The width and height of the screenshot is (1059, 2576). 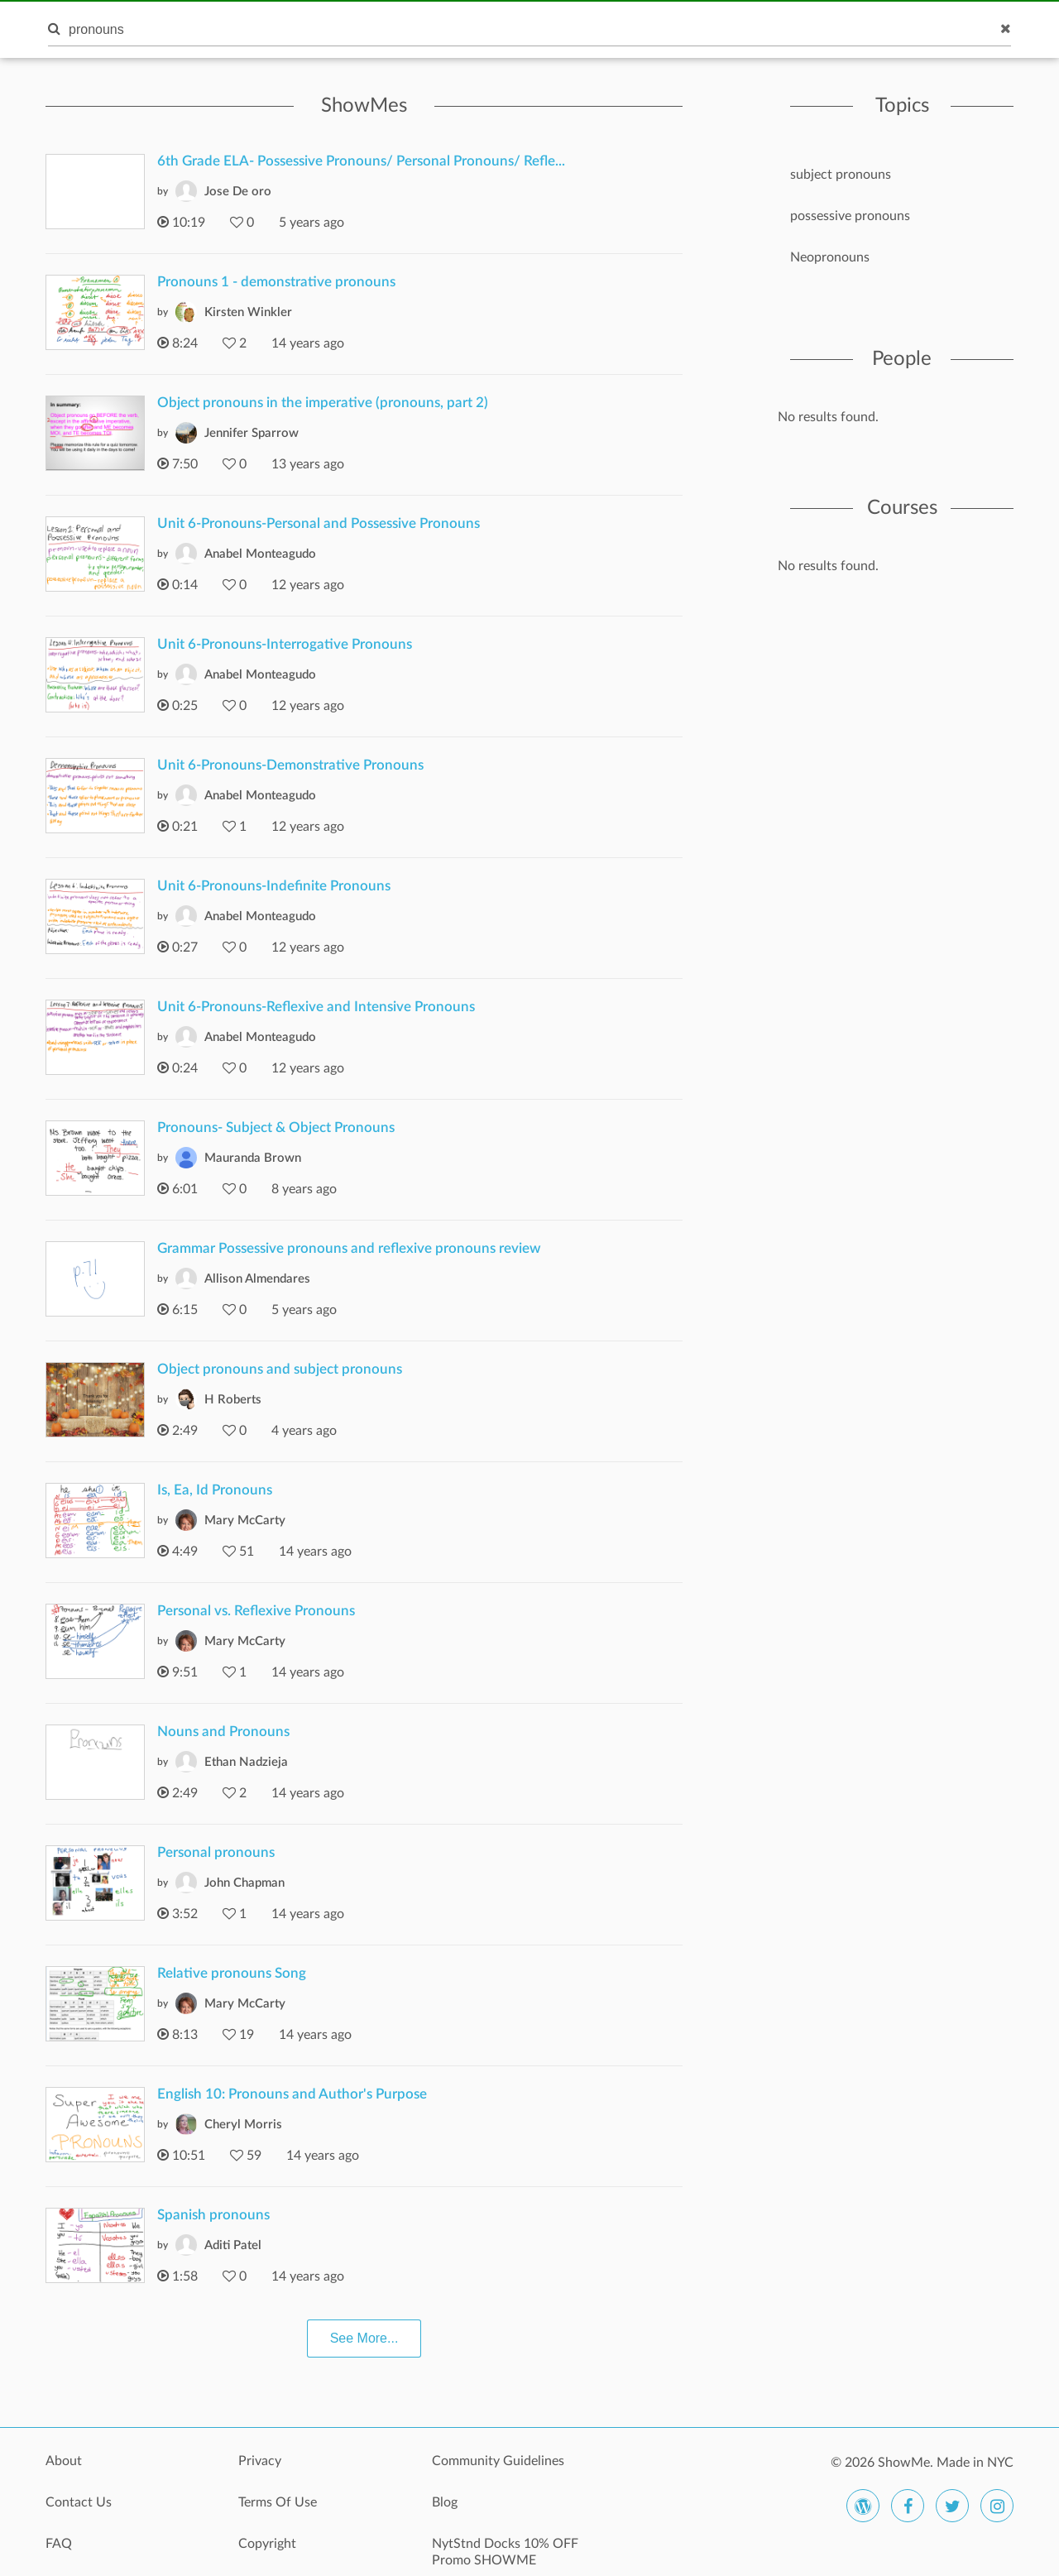 I want to click on Pronouns 1 - demonstrative pronouns, so click(x=276, y=282).